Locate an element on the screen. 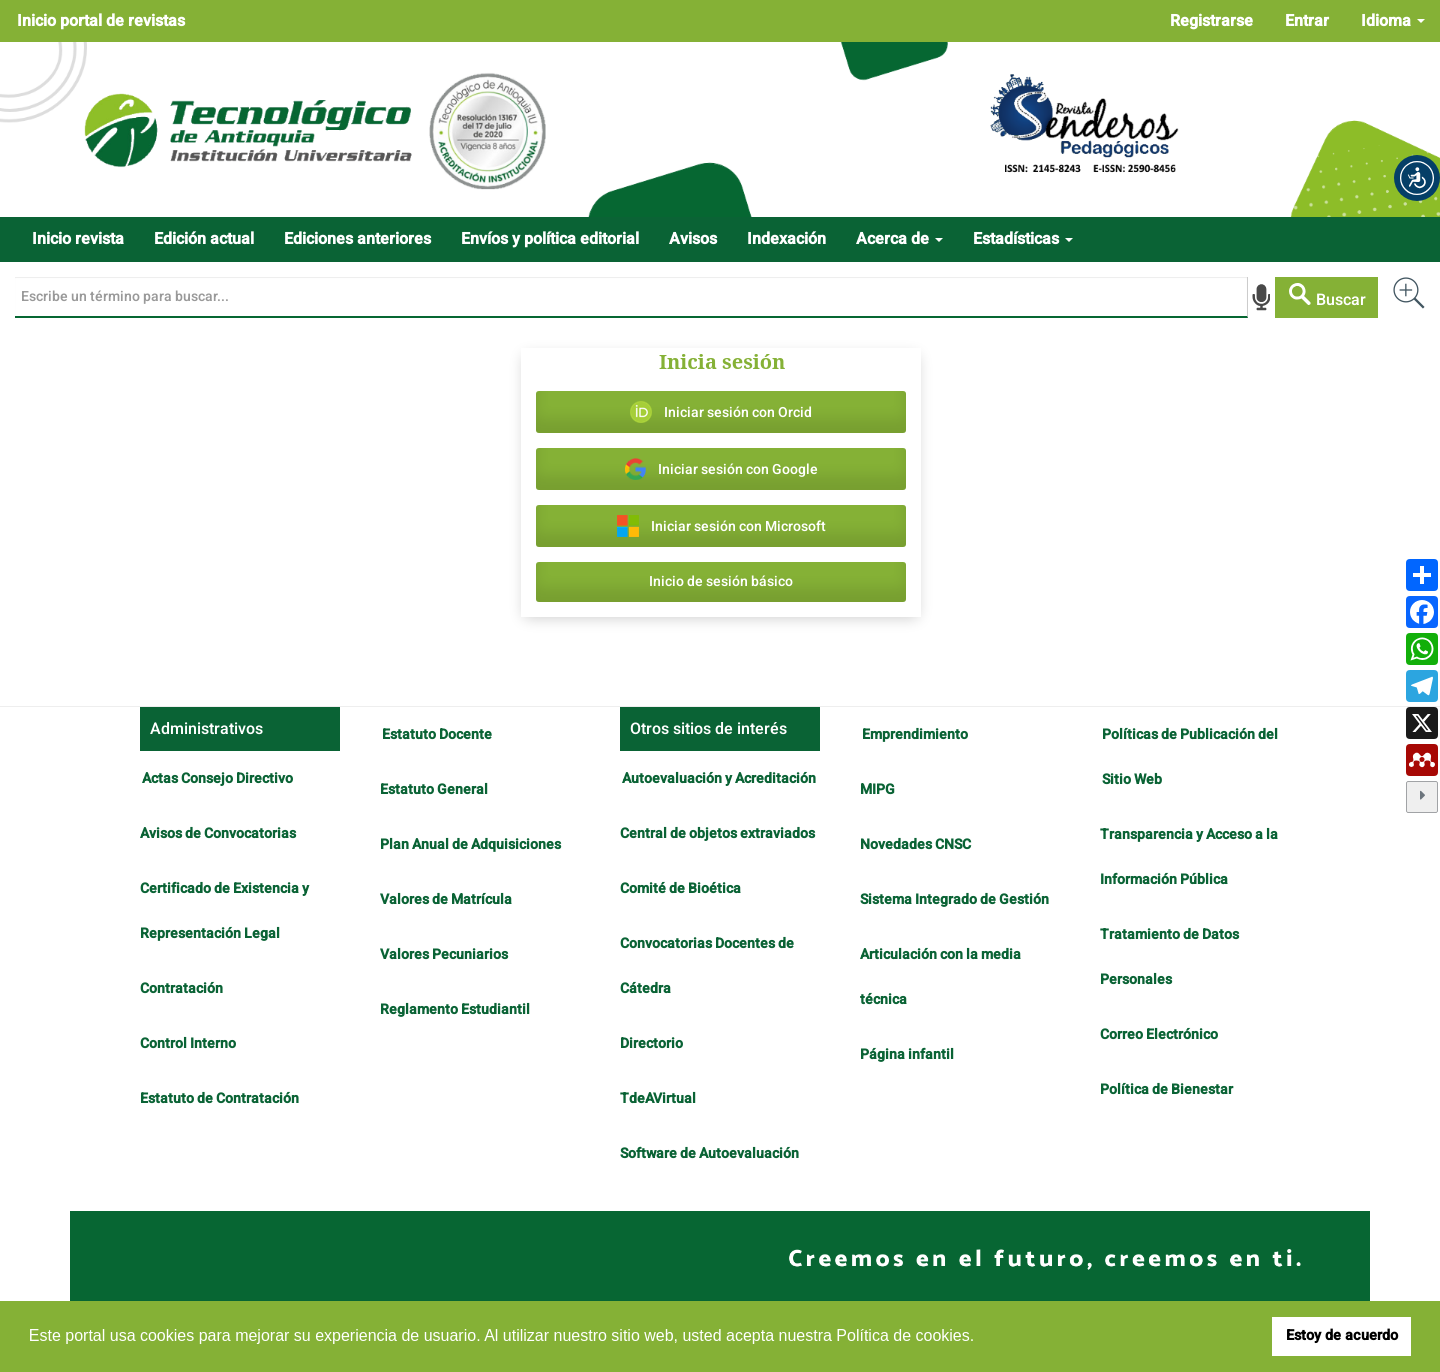 The image size is (1440, 1372). Acerca de [button] is located at coordinates (899, 239).